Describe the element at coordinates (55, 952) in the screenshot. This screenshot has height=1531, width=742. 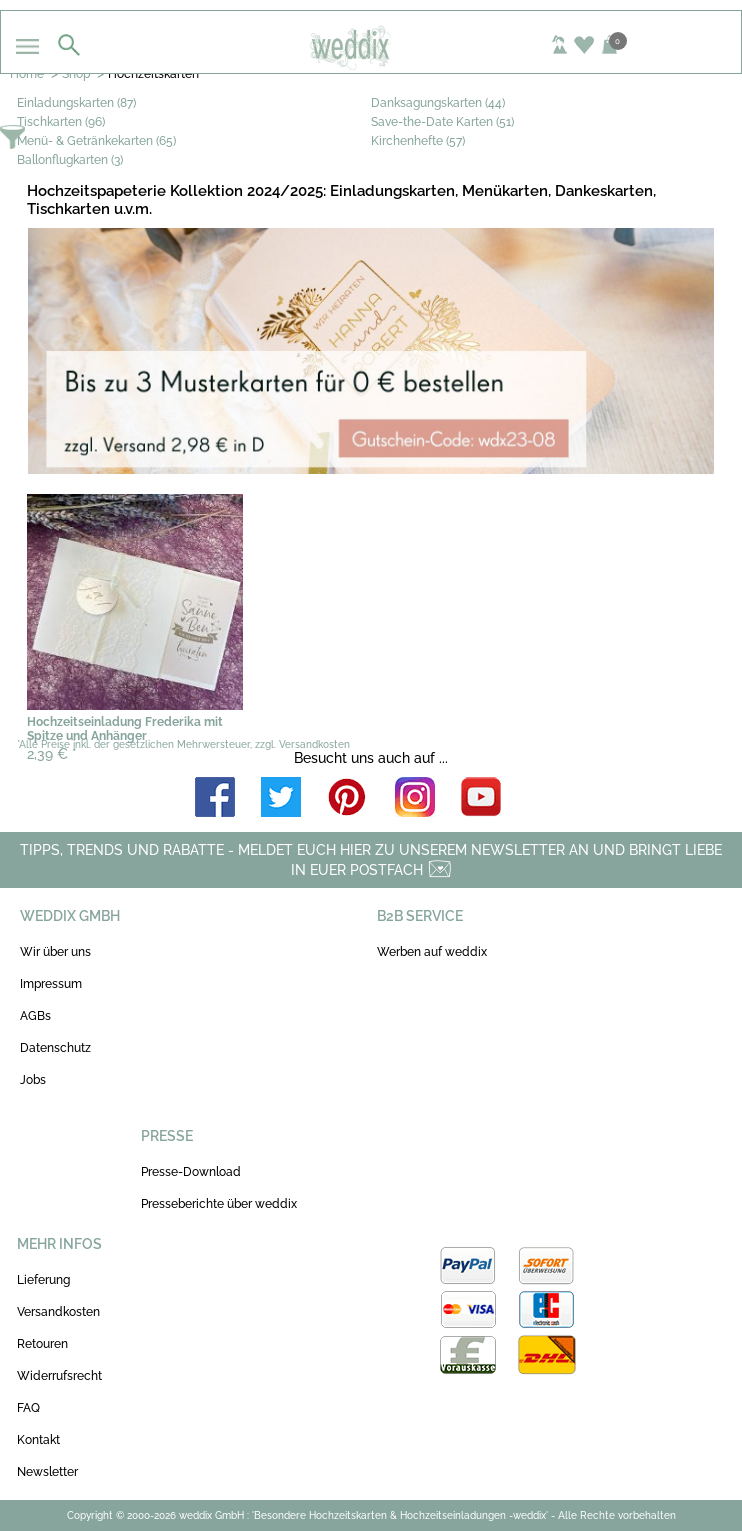
I see `Wir über uns` at that location.